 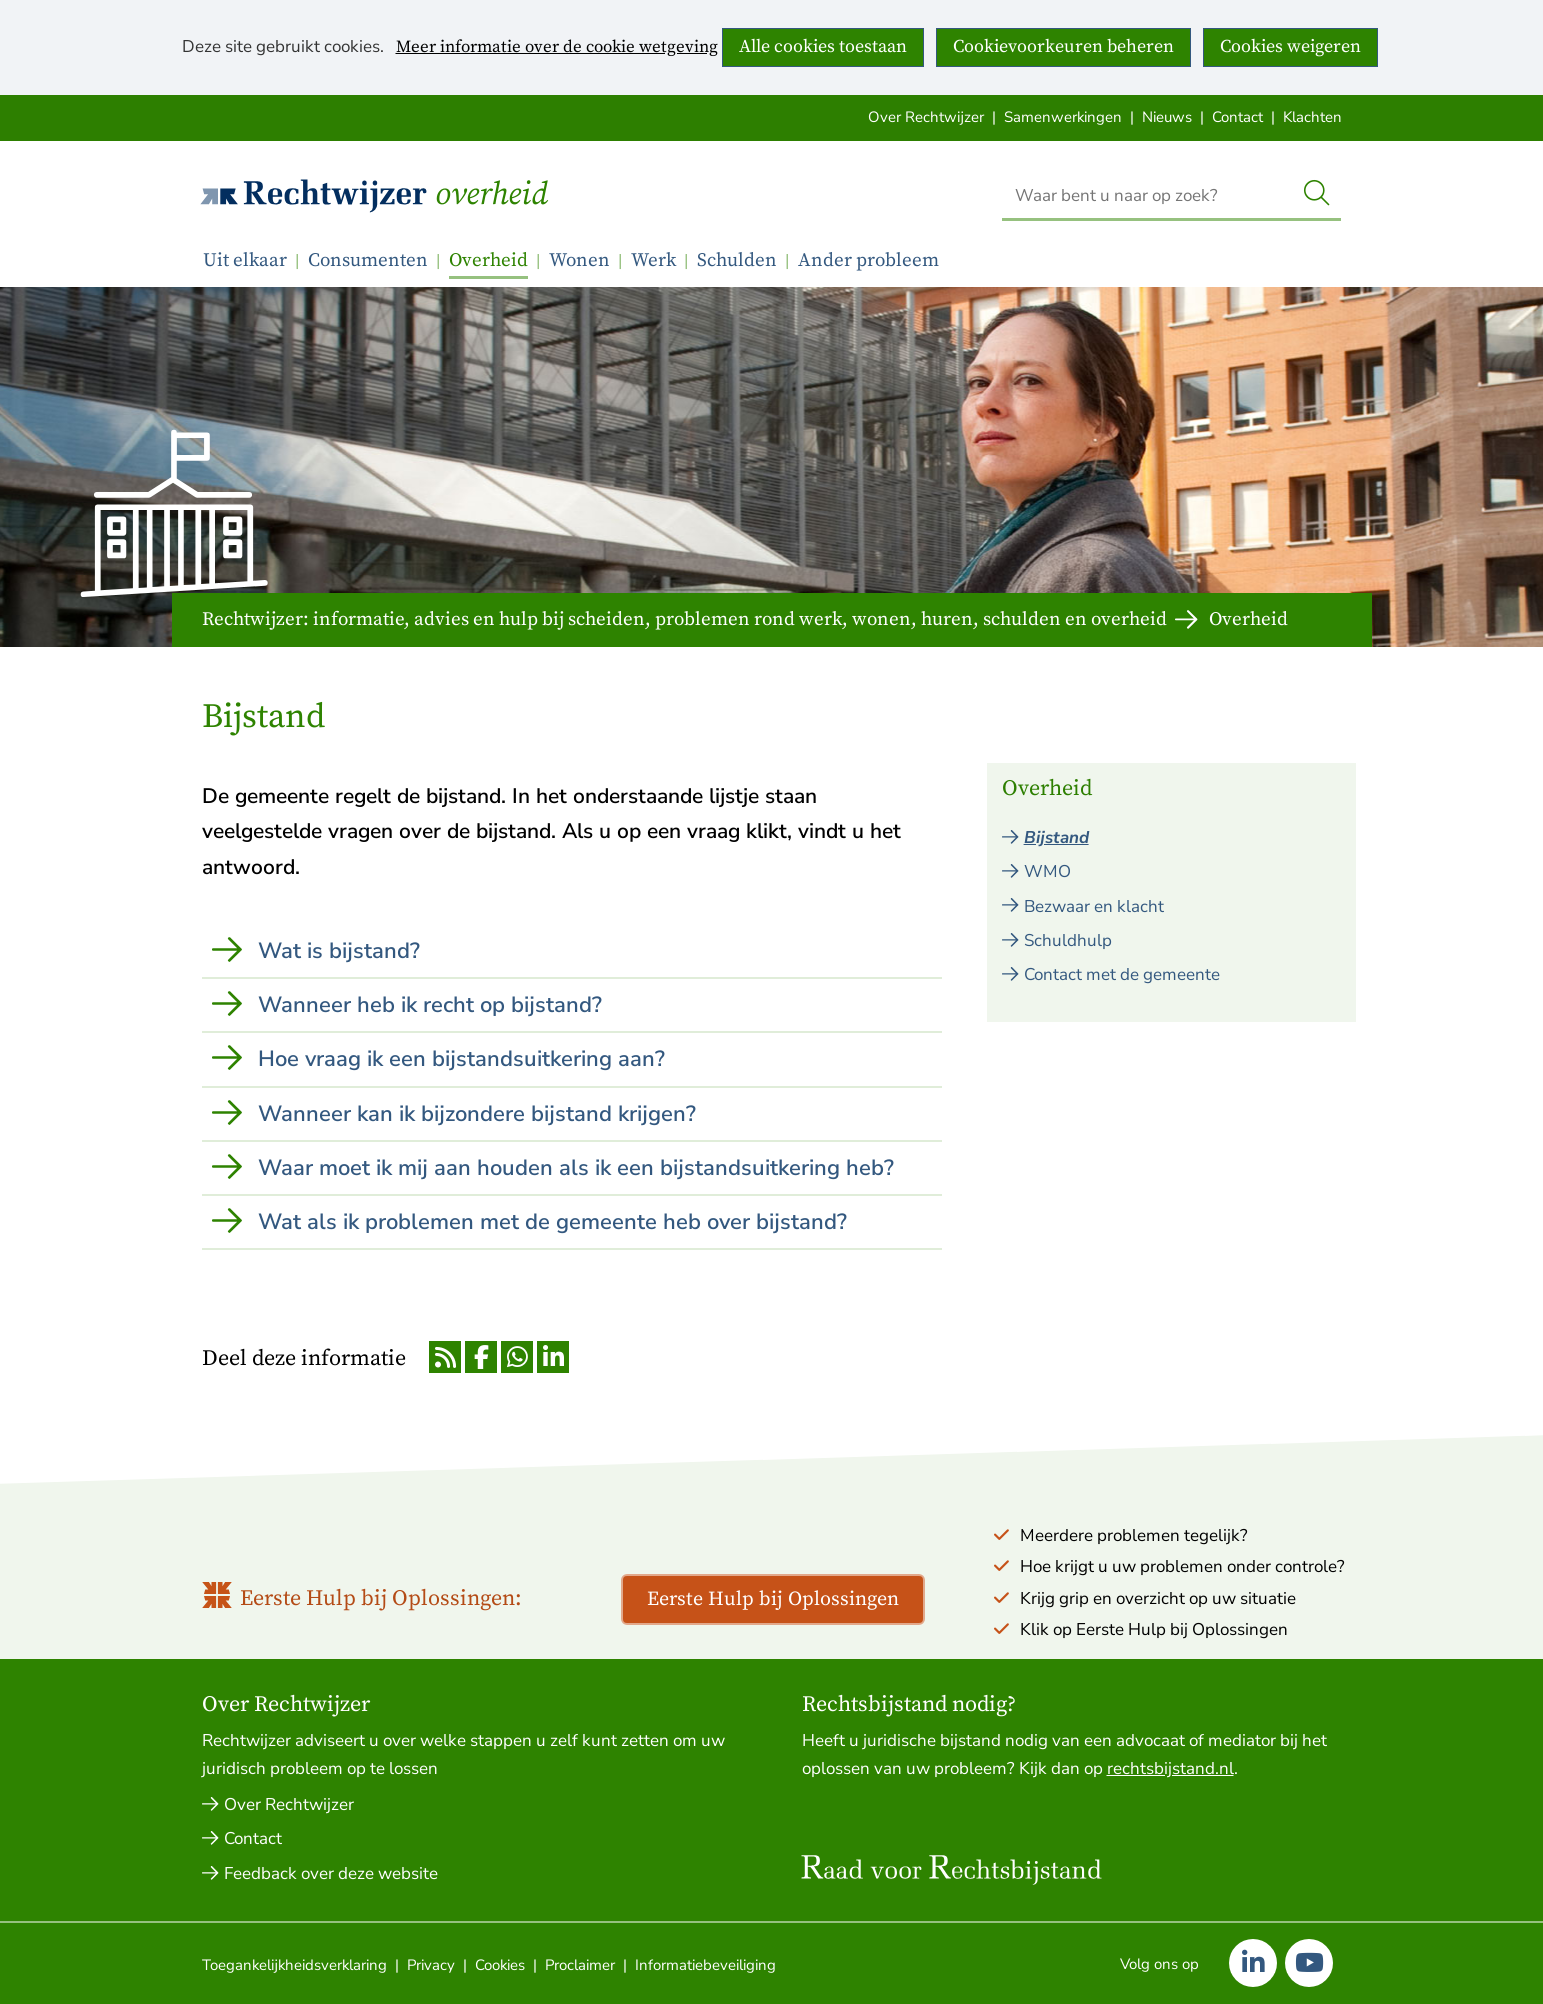 What do you see at coordinates (430, 1005) in the screenshot?
I see `Wanneer heb ik recht op bijstand?` at bounding box center [430, 1005].